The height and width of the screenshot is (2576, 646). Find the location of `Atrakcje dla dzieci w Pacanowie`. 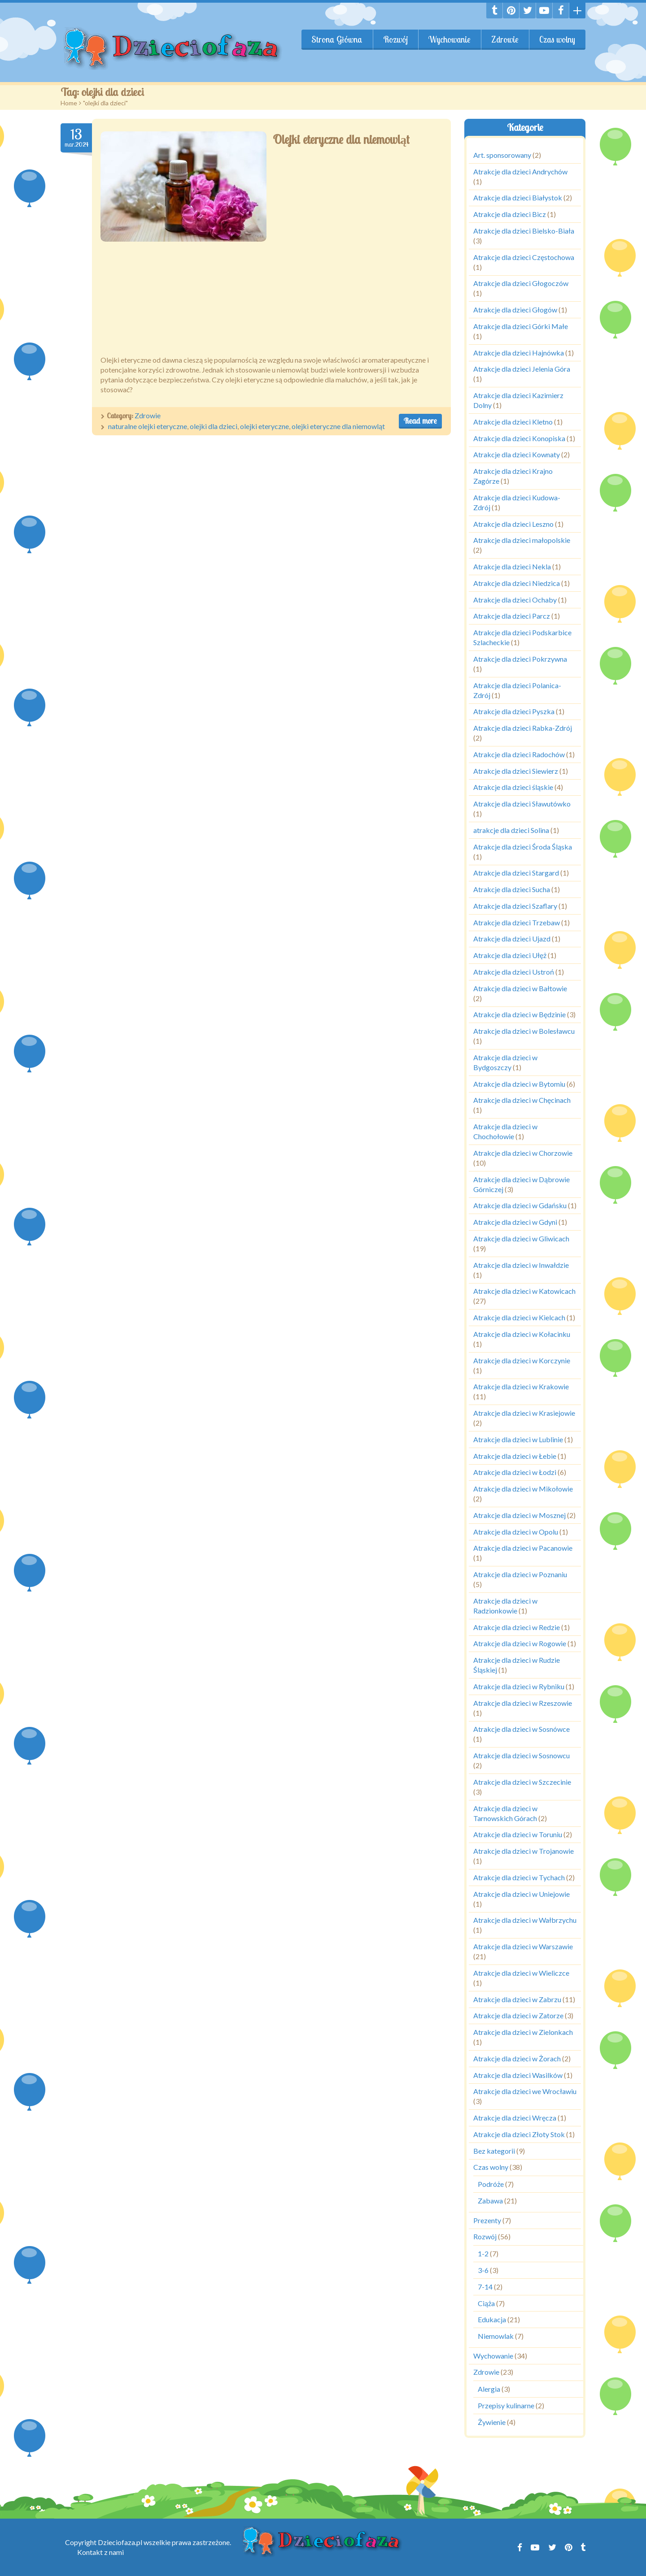

Atrakcje dla dzieci w Pacanowie is located at coordinates (522, 1548).